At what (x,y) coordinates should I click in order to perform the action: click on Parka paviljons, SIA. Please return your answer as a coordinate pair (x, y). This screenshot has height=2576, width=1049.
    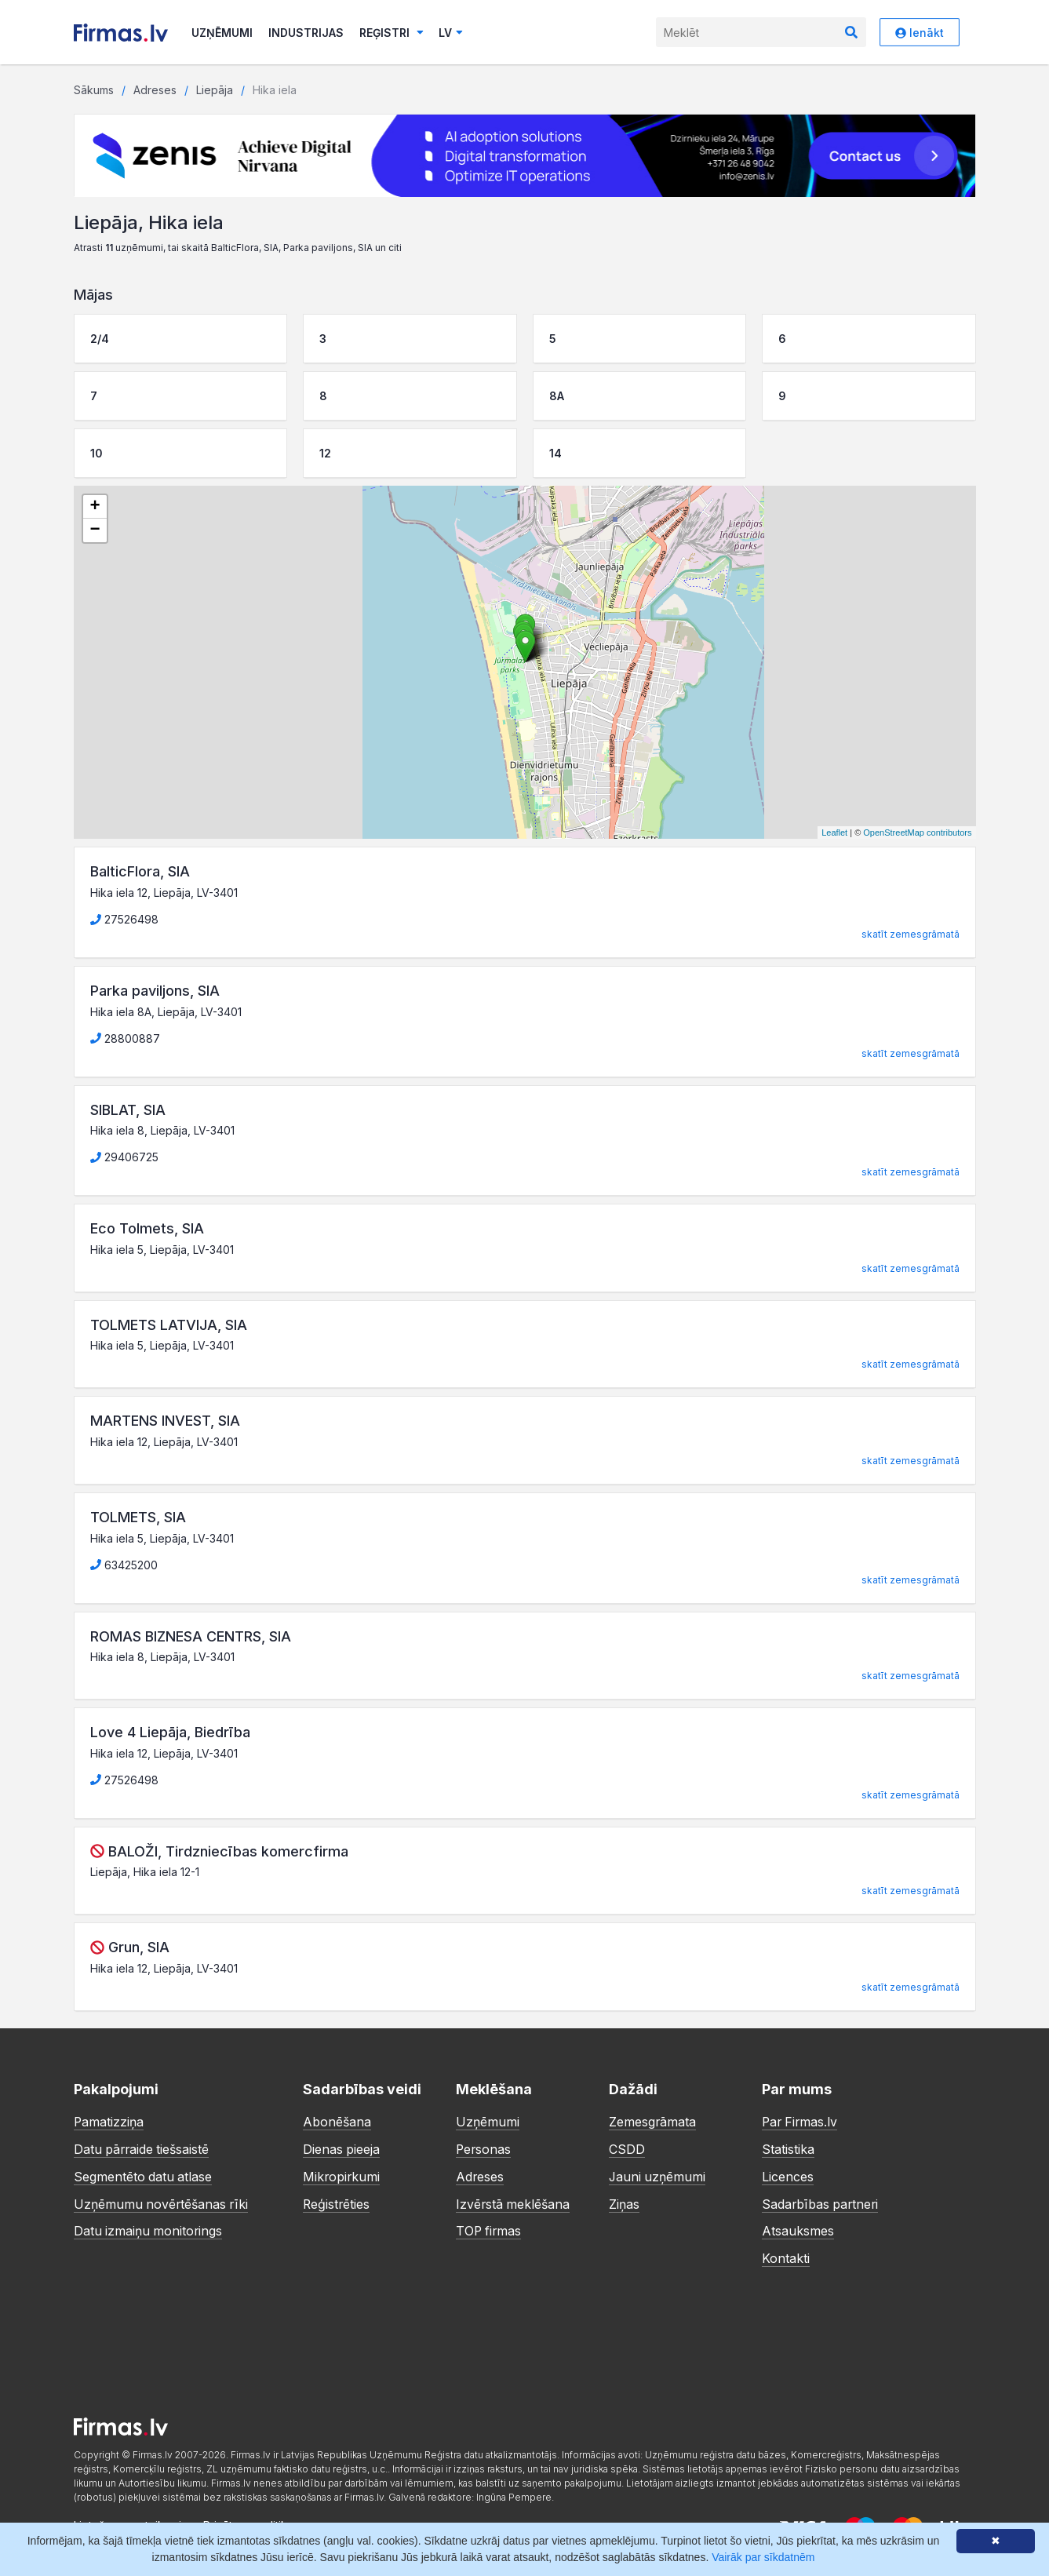
    Looking at the image, I should click on (155, 990).